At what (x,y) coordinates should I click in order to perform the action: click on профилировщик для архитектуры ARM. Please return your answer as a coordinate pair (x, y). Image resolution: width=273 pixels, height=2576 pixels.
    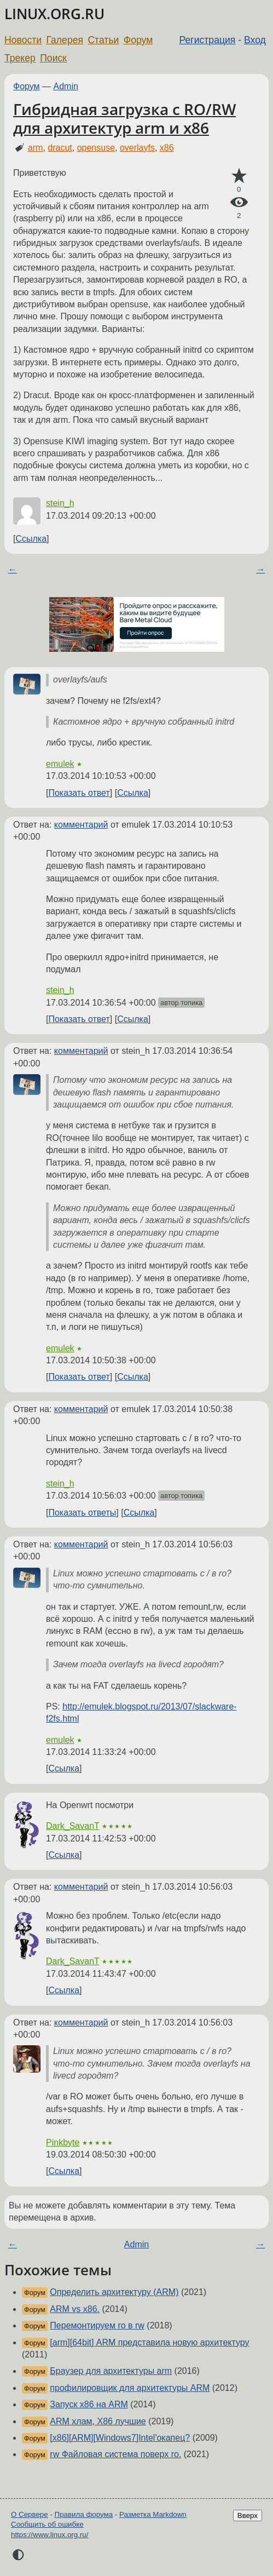
    Looking at the image, I should click on (130, 2388).